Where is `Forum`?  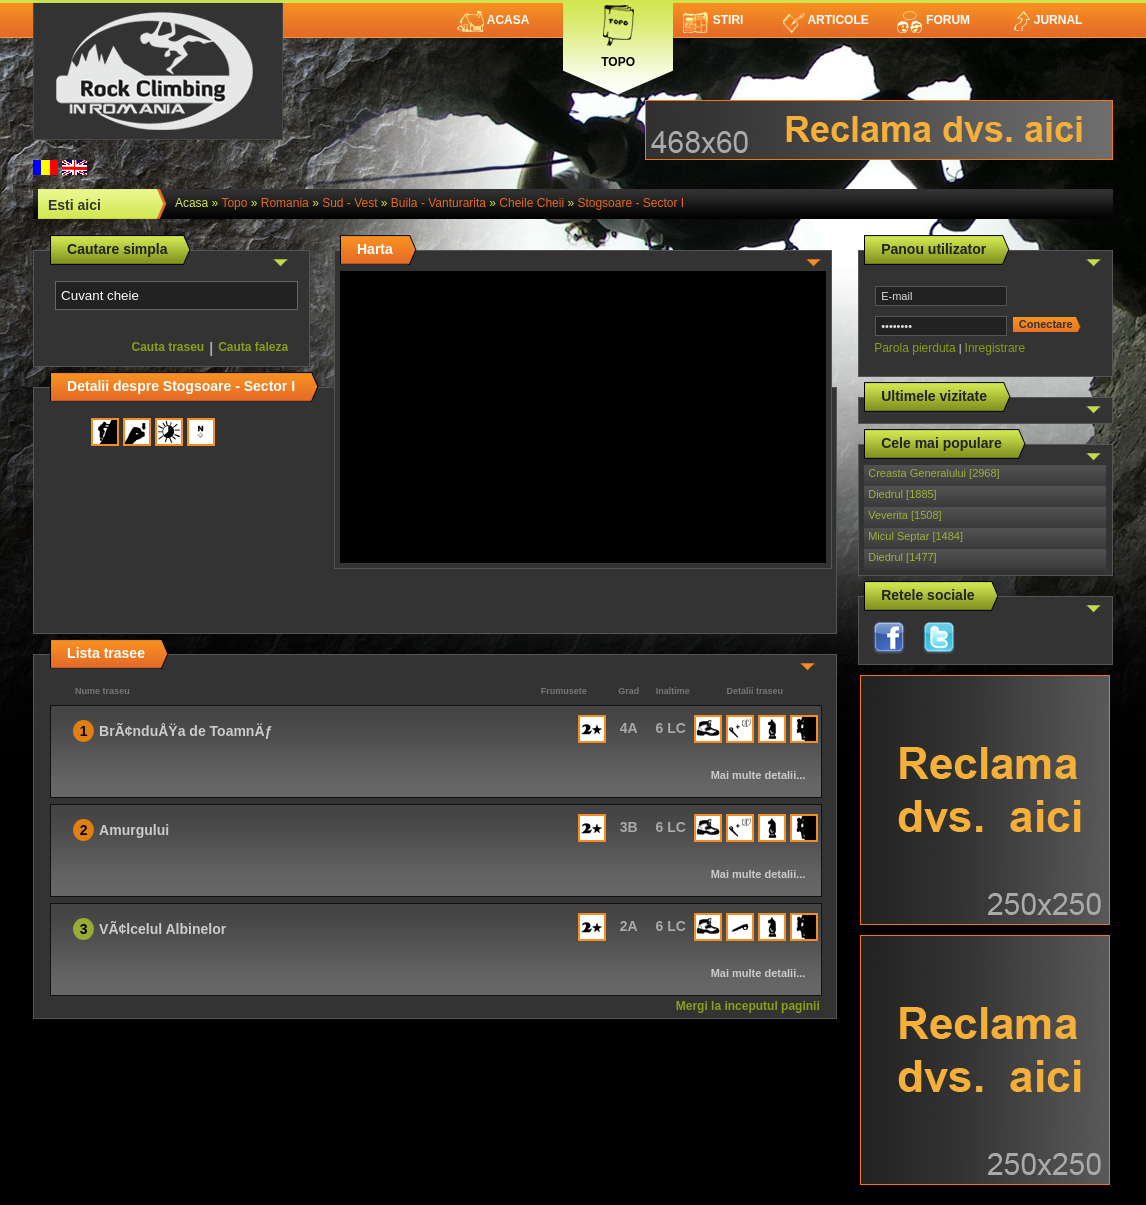
Forum is located at coordinates (933, 20).